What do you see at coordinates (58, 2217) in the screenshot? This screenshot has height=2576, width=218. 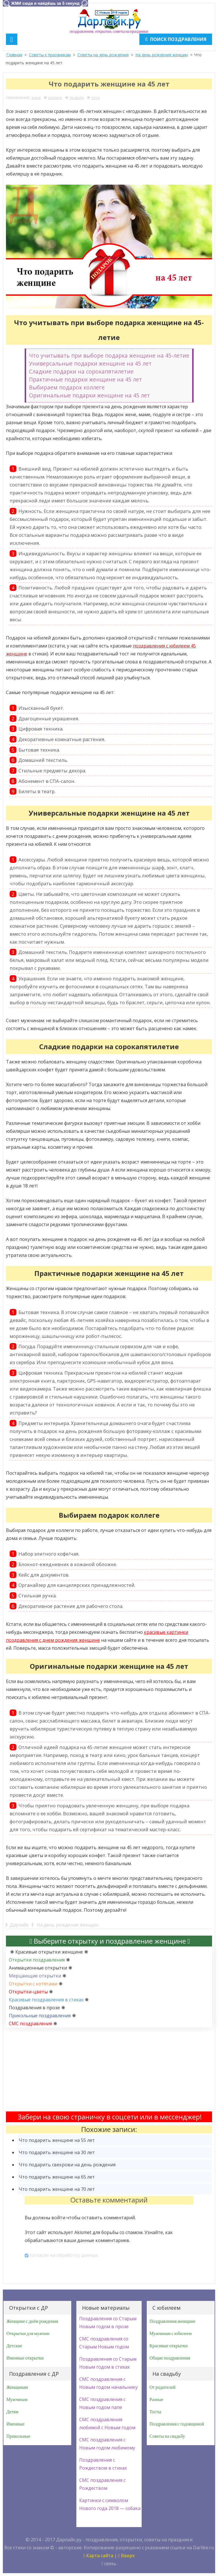 I see `войти` at bounding box center [58, 2217].